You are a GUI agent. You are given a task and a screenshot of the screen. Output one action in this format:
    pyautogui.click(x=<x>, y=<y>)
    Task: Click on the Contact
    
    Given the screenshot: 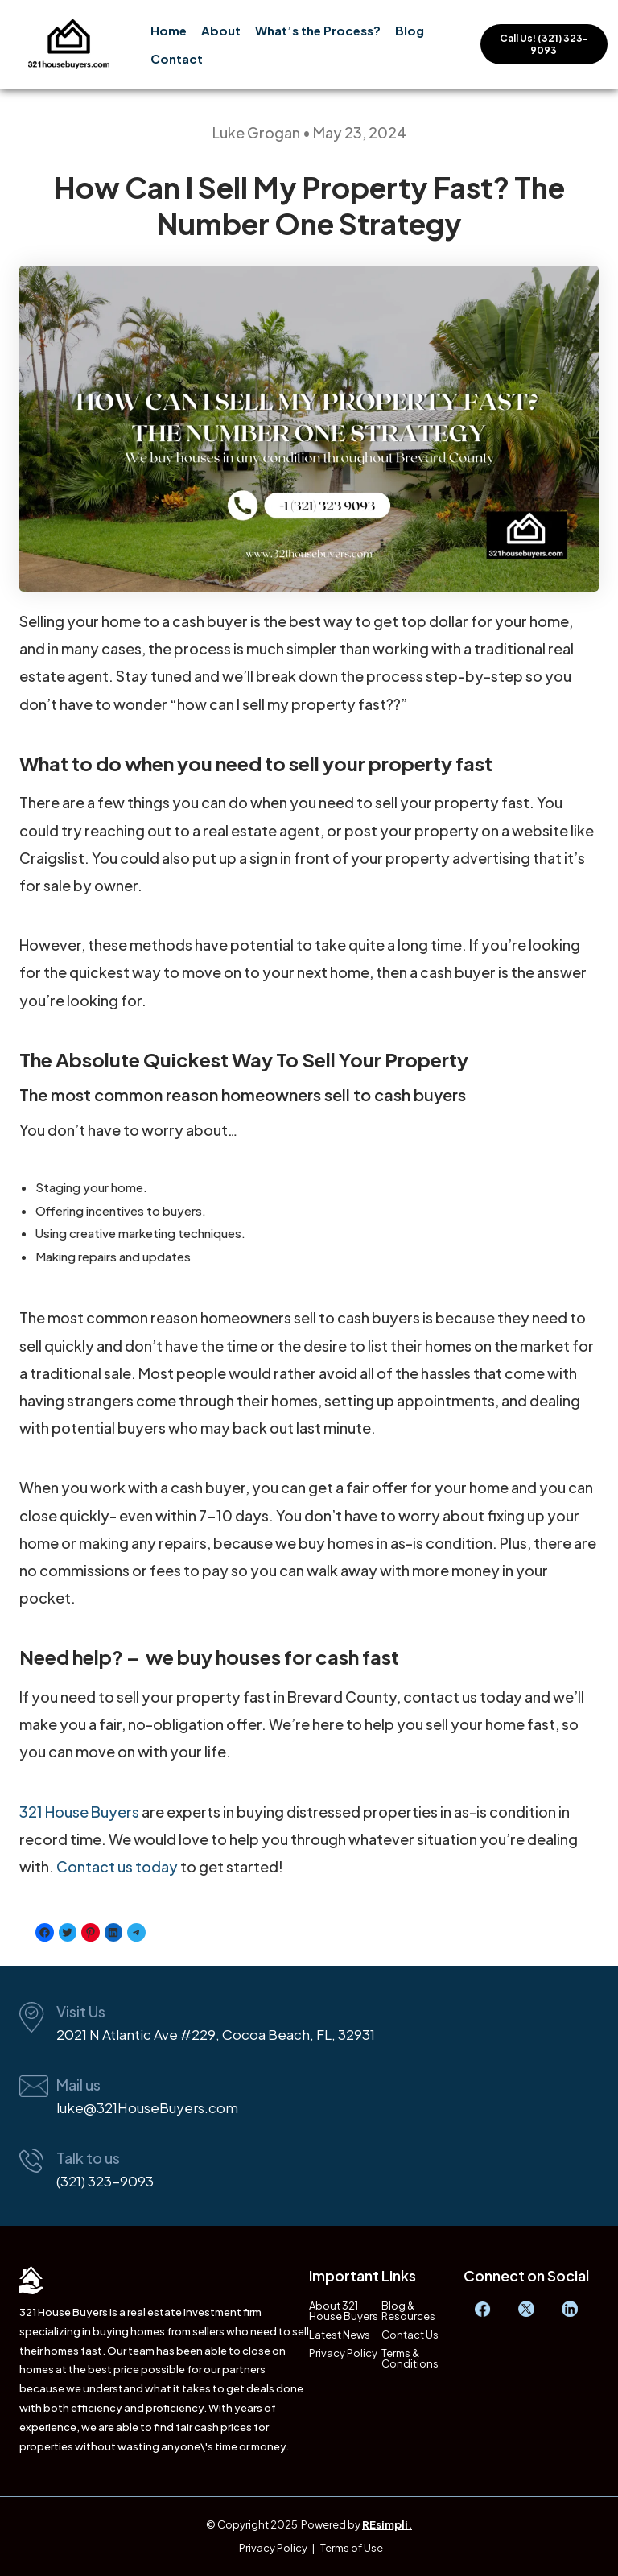 What is the action you would take?
    pyautogui.click(x=176, y=58)
    